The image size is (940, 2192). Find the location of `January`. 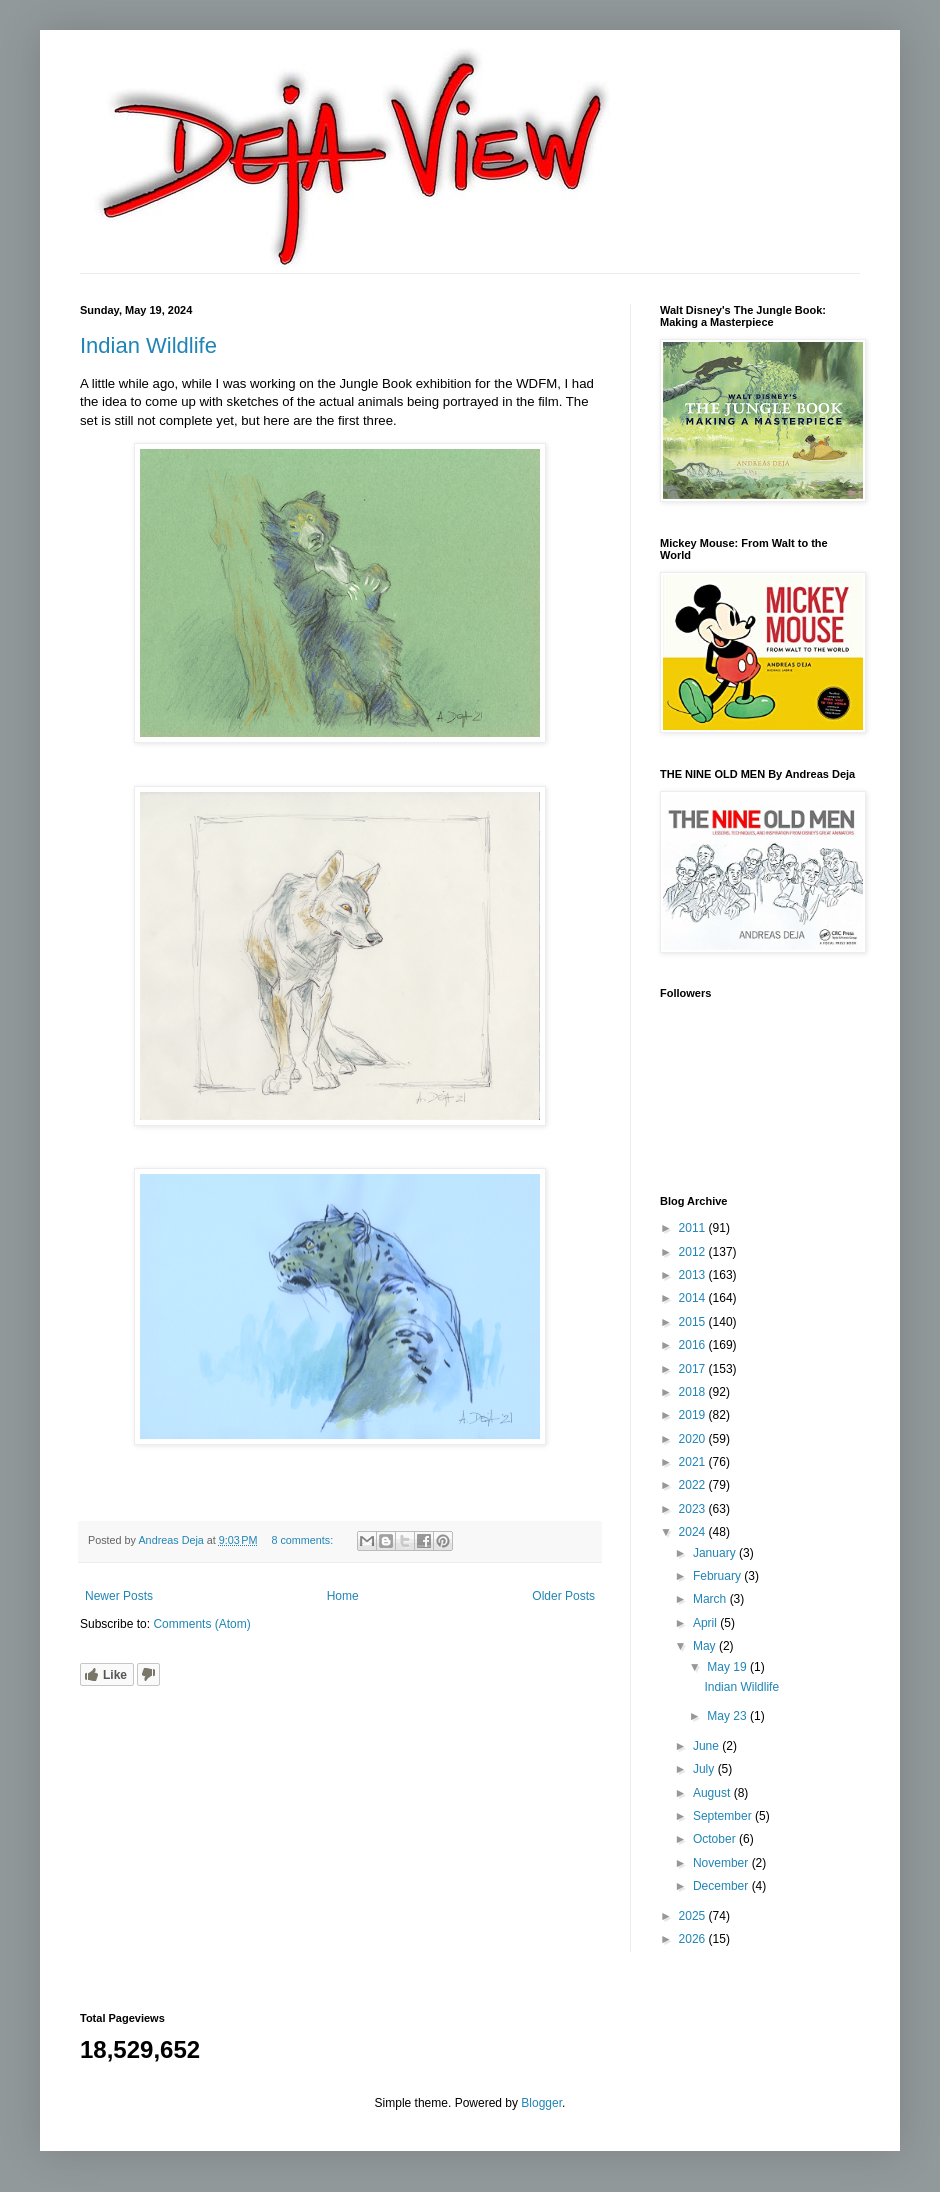

January is located at coordinates (716, 1553).